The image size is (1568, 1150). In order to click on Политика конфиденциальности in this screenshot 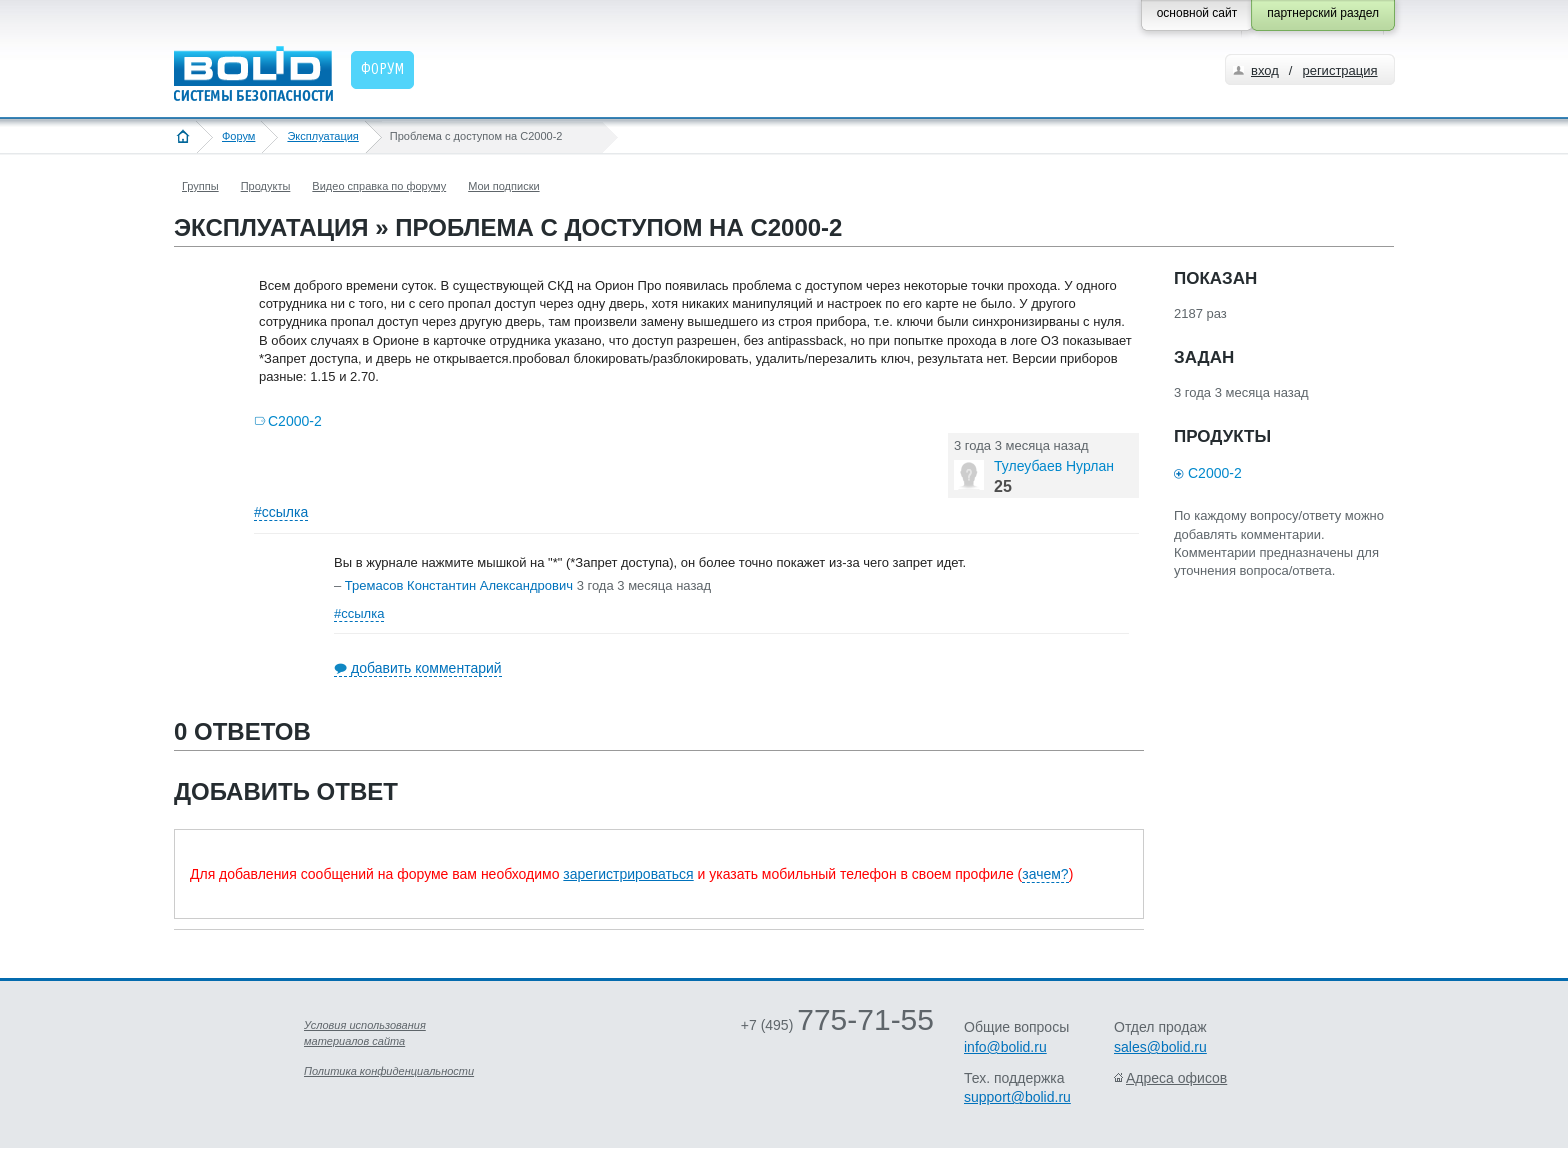, I will do `click(389, 1071)`.